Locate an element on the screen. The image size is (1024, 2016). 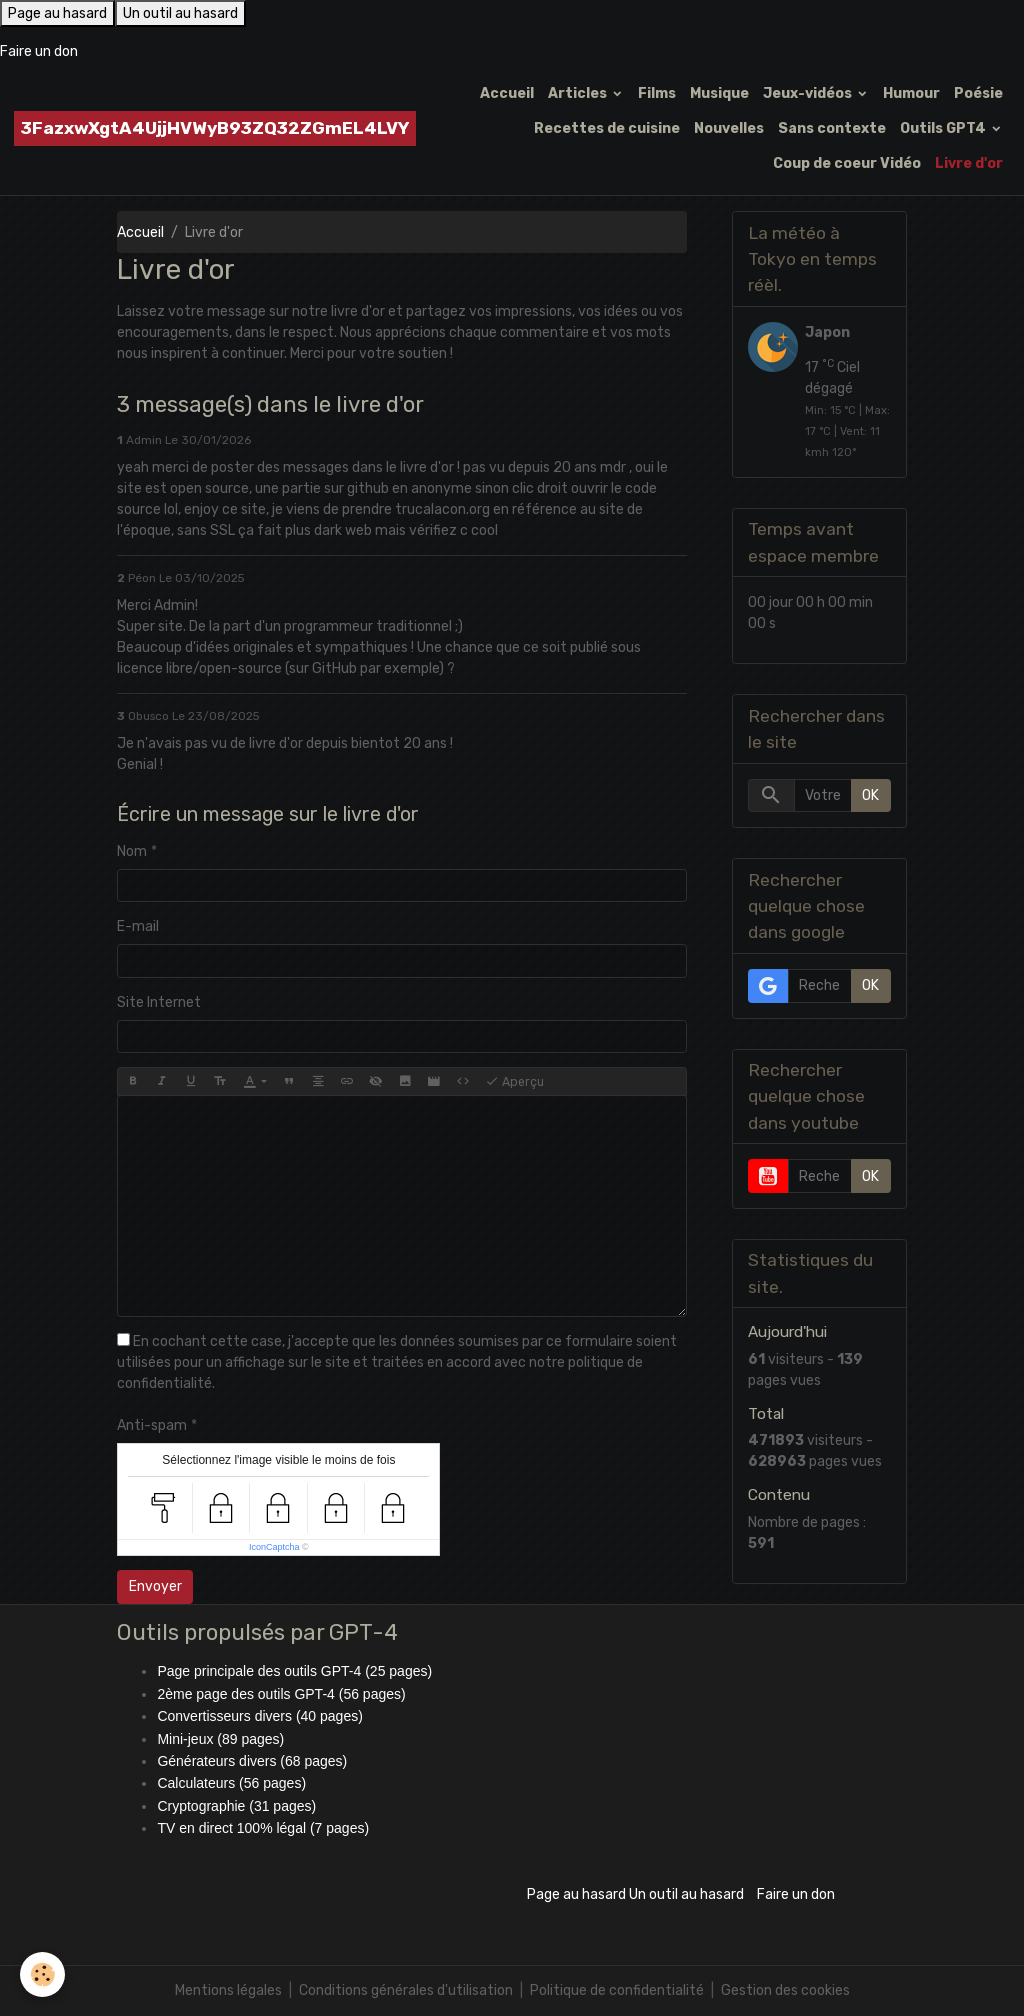
Cryptographie (31 pages) is located at coordinates (236, 1806).